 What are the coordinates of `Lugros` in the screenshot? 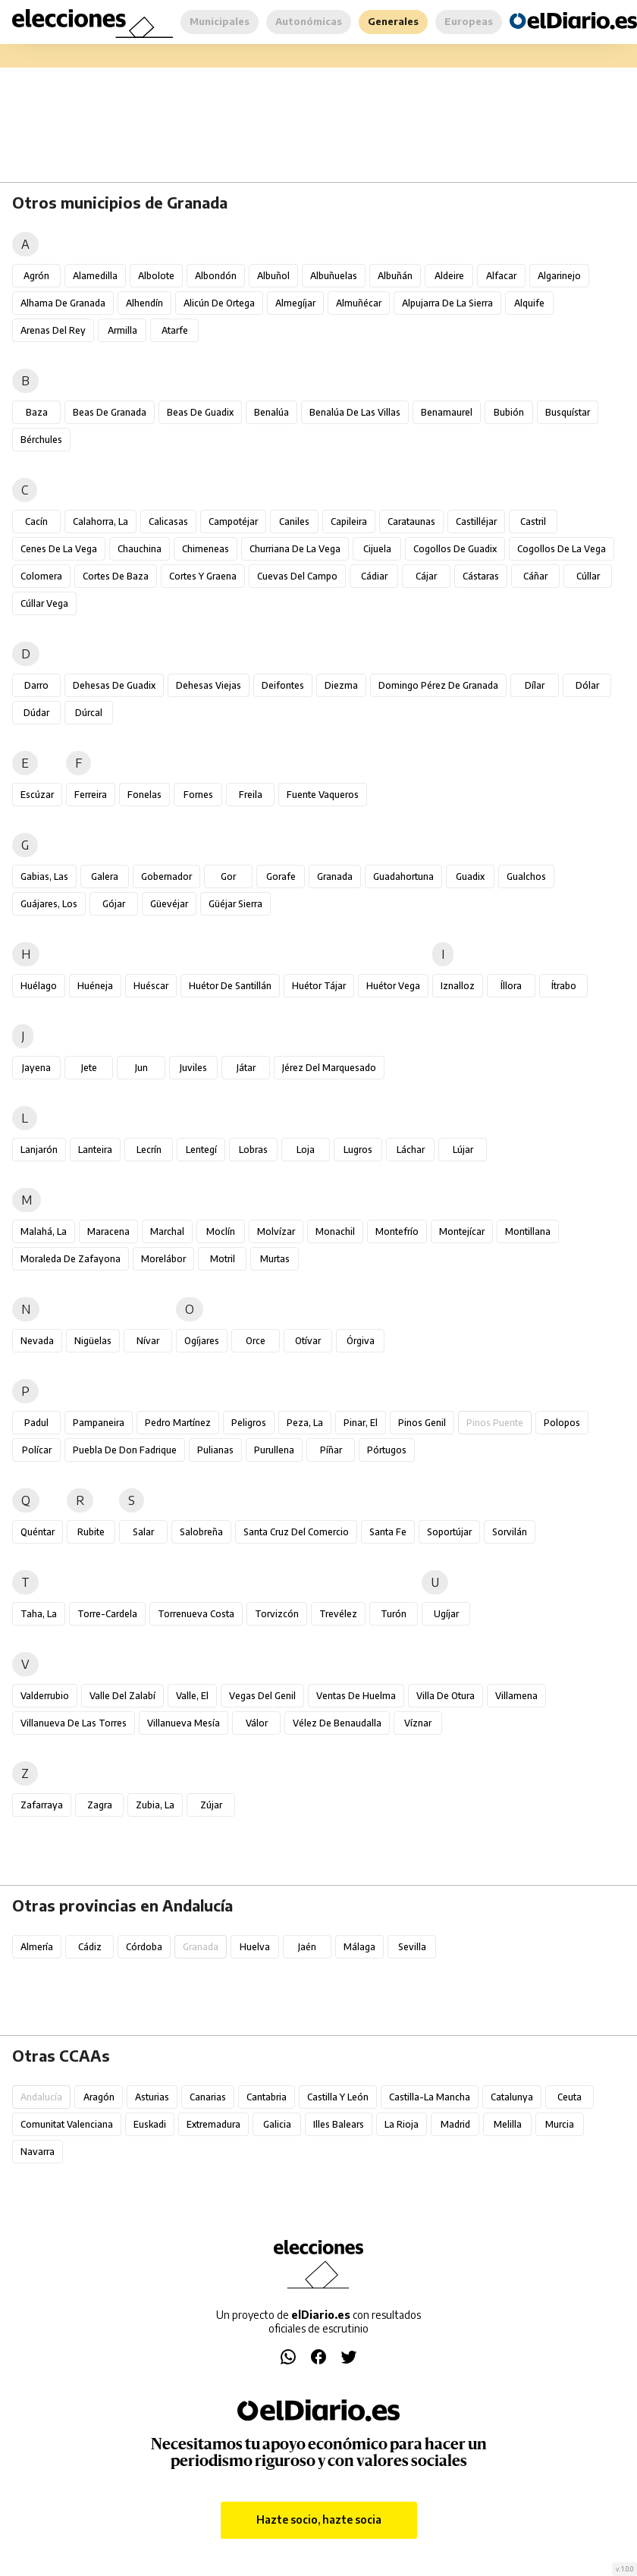 It's located at (358, 1149).